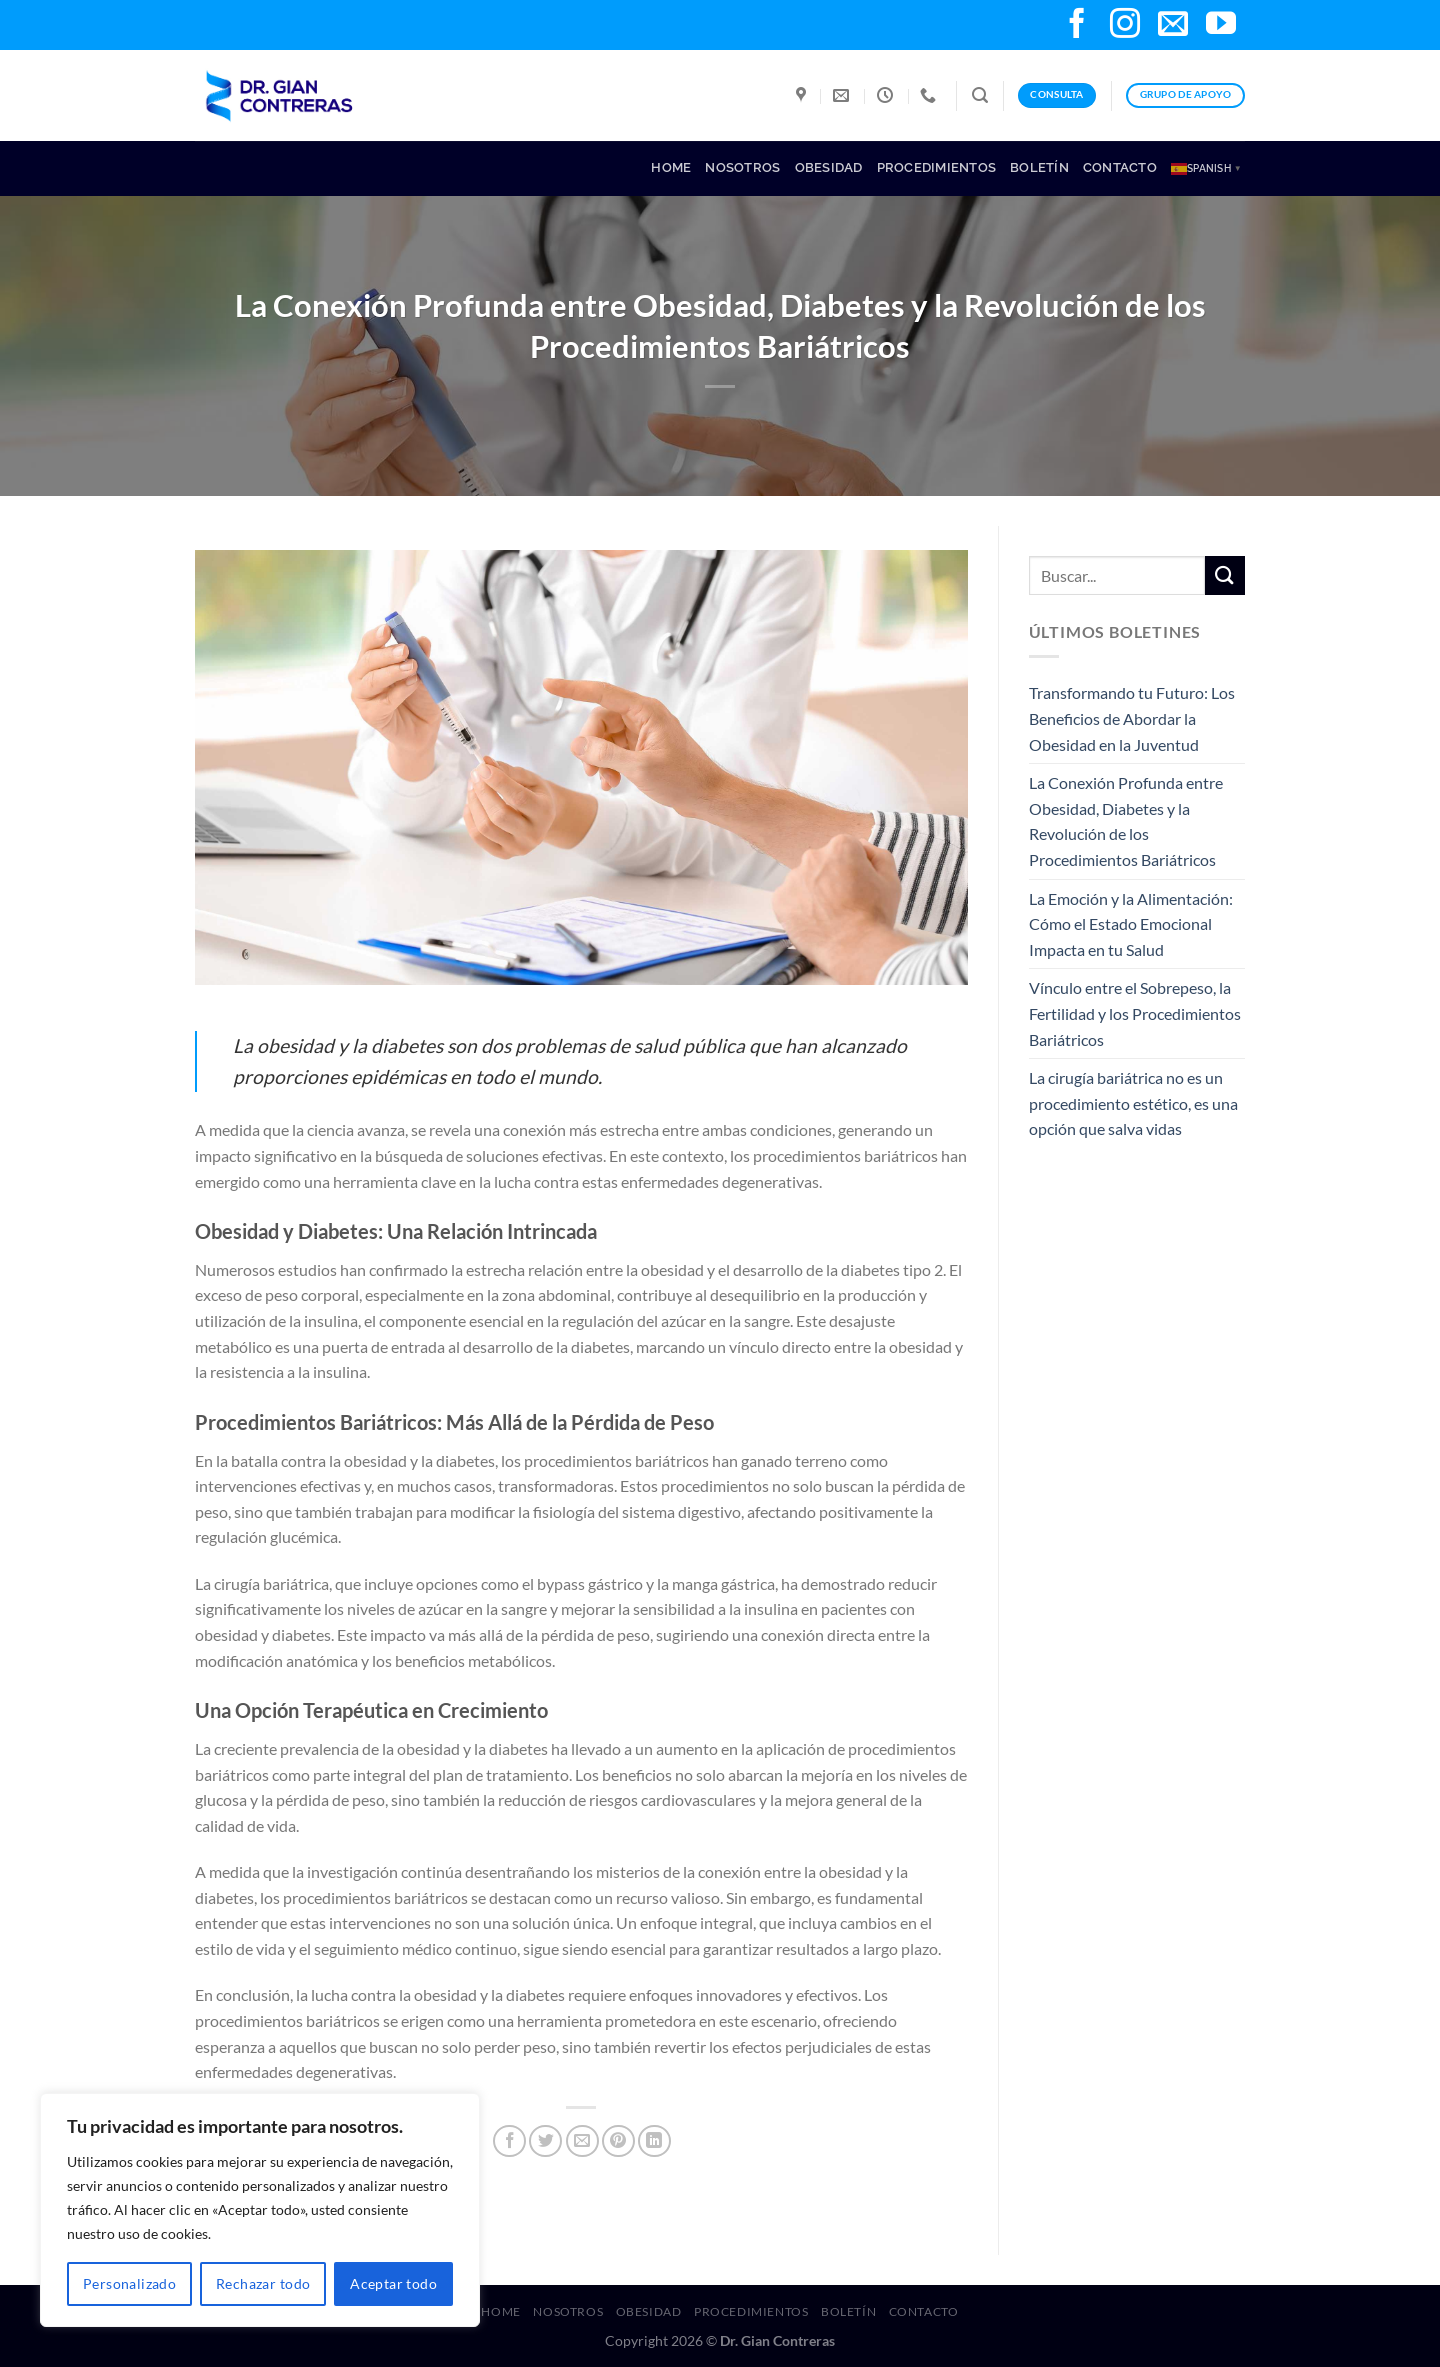  What do you see at coordinates (582, 2141) in the screenshot?
I see `[Email to a Friend]` at bounding box center [582, 2141].